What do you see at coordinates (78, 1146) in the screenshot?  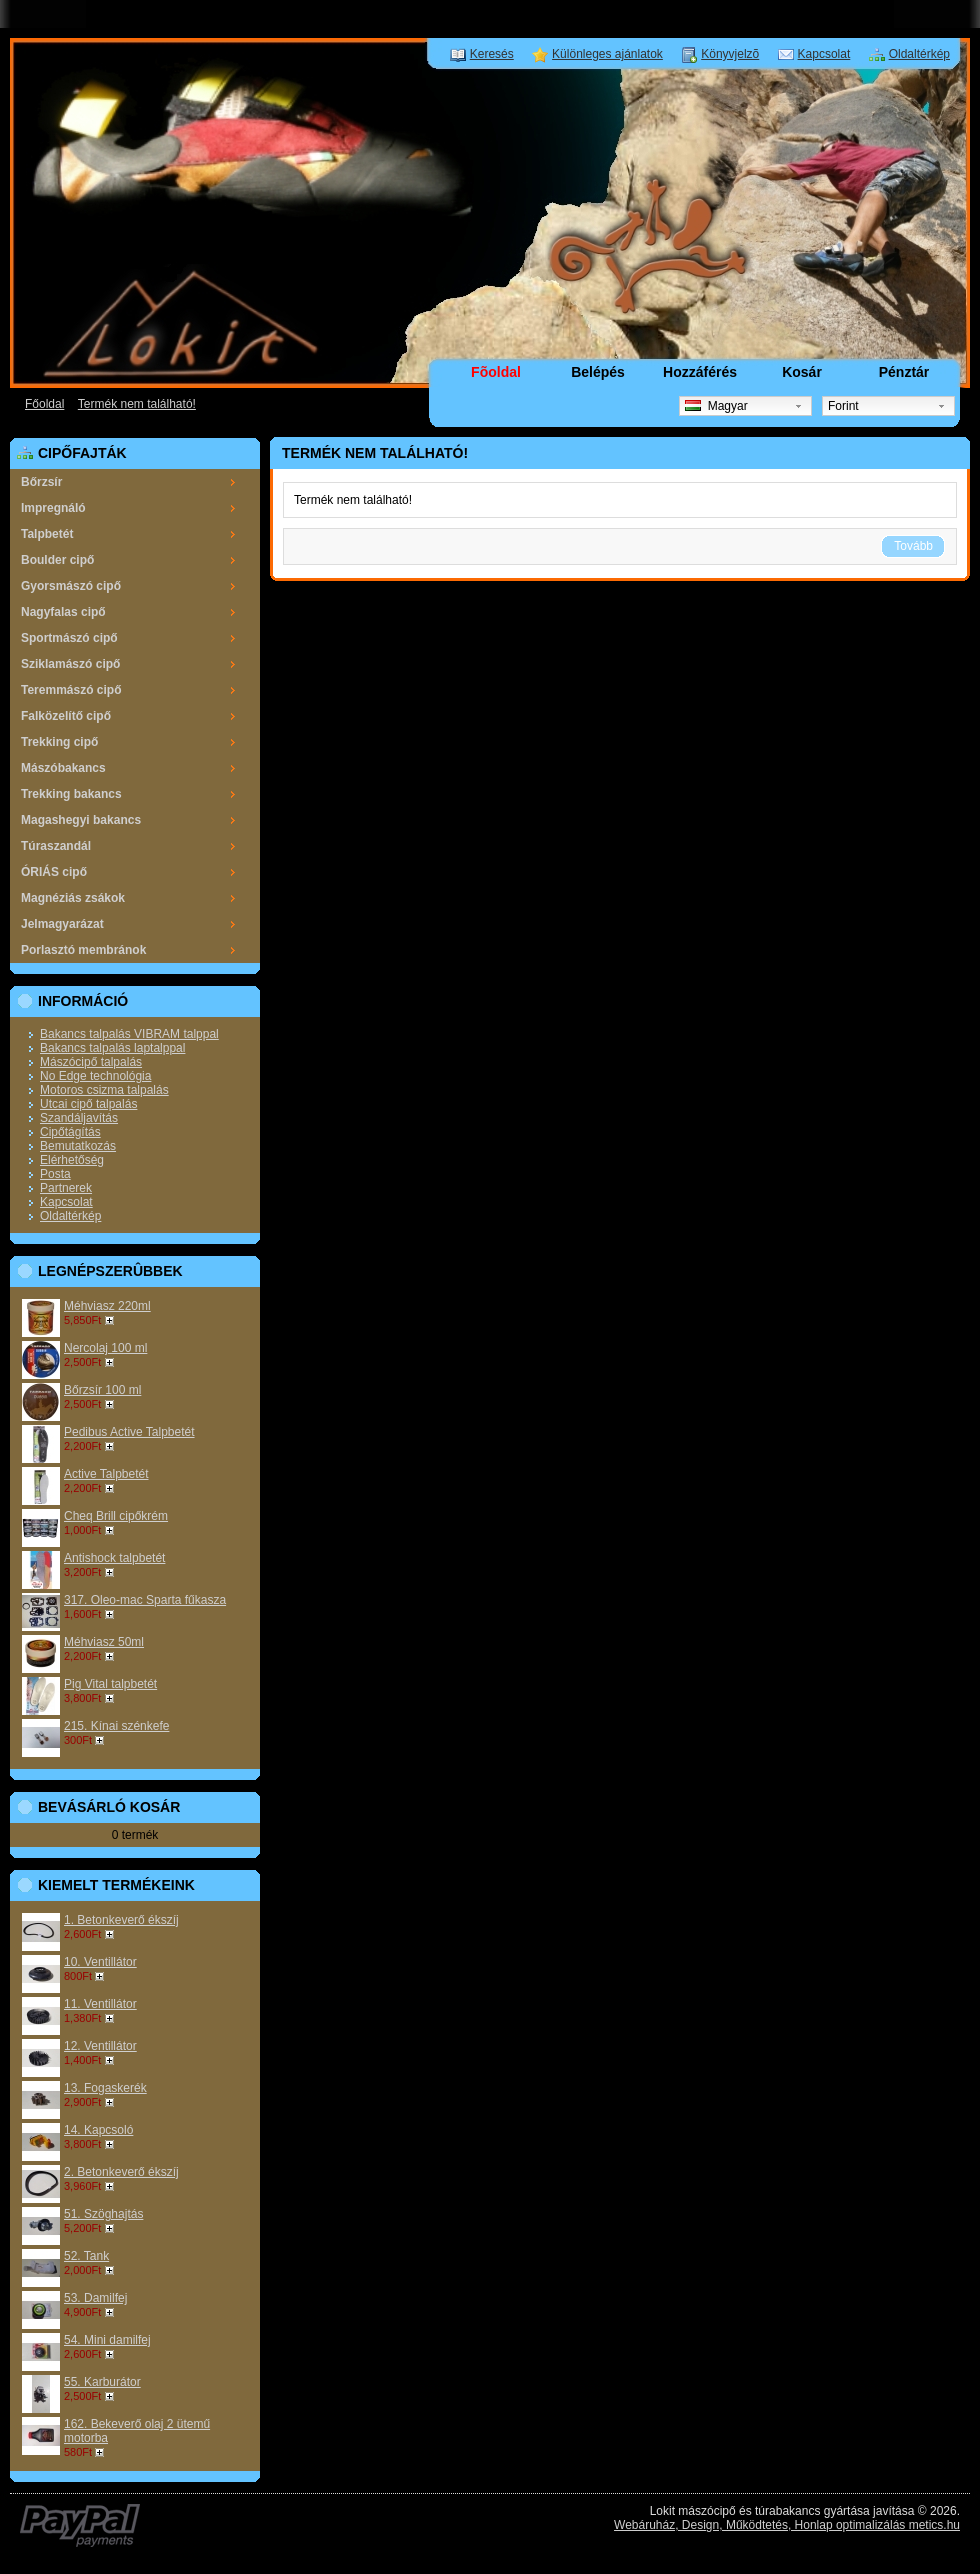 I see `Bemutatkozás` at bounding box center [78, 1146].